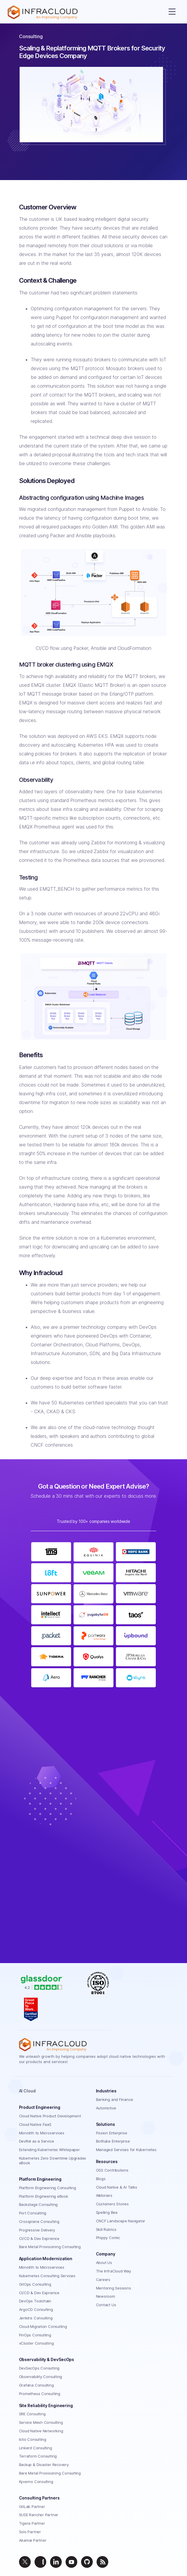 Image resolution: width=187 pixels, height=2576 pixels. I want to click on Monolith to Microservices, so click(42, 2133).